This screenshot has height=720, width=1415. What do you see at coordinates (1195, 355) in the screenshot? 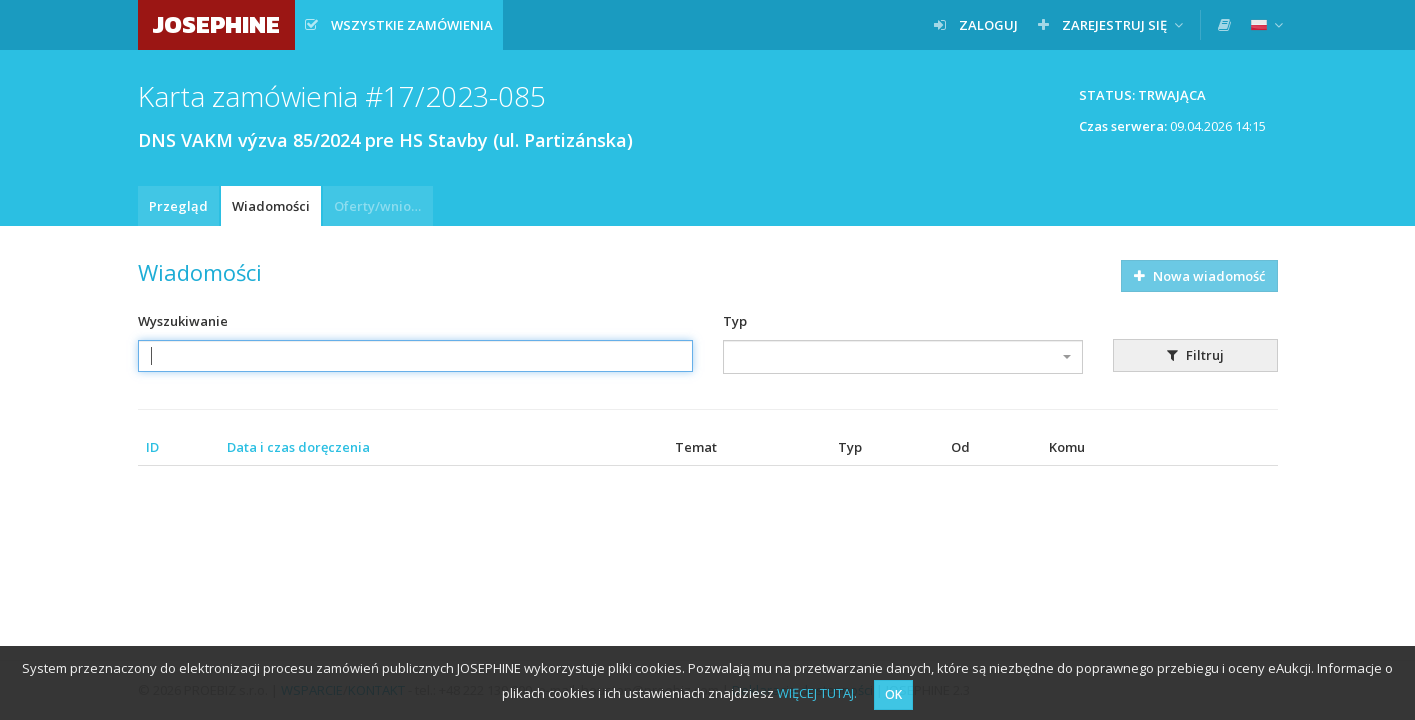
I see `Filtruj` at bounding box center [1195, 355].